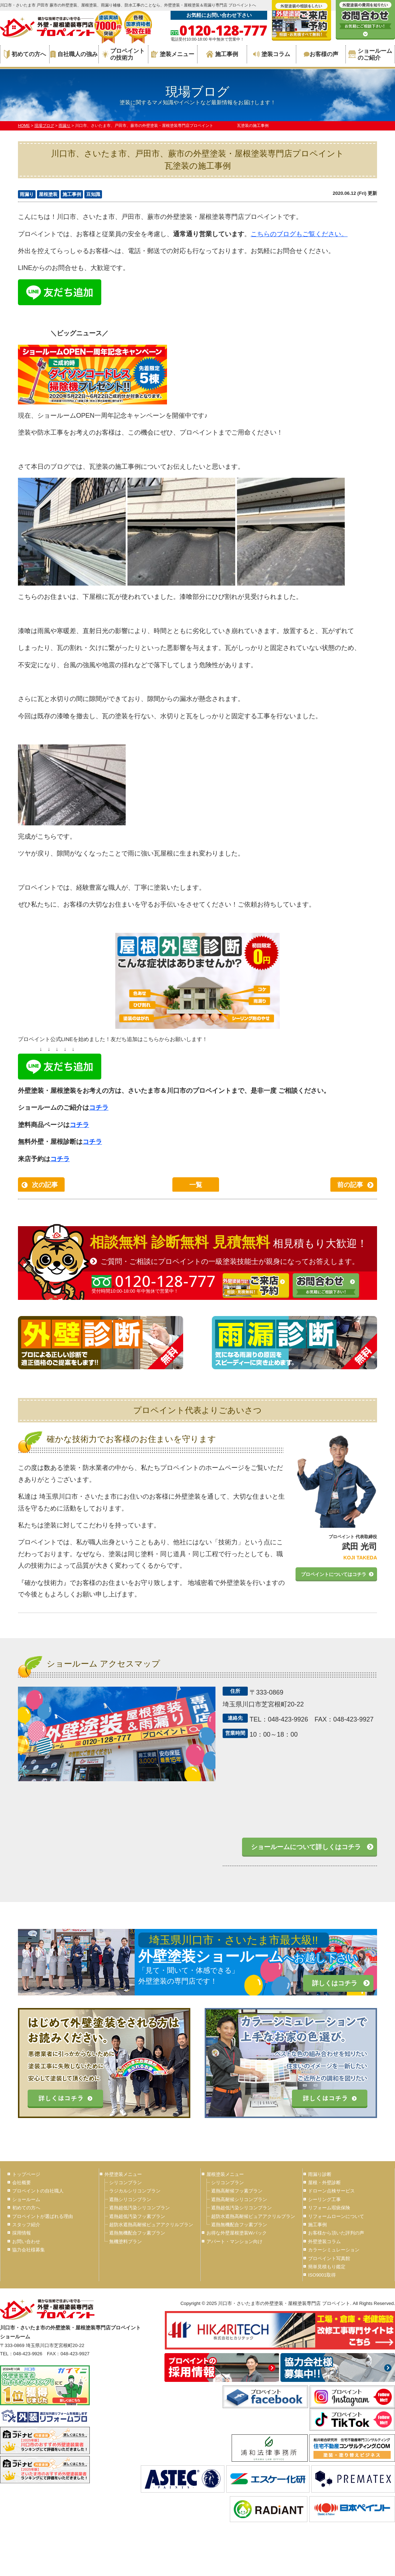 The width and height of the screenshot is (395, 2576). I want to click on ISO9001取得, so click(322, 2275).